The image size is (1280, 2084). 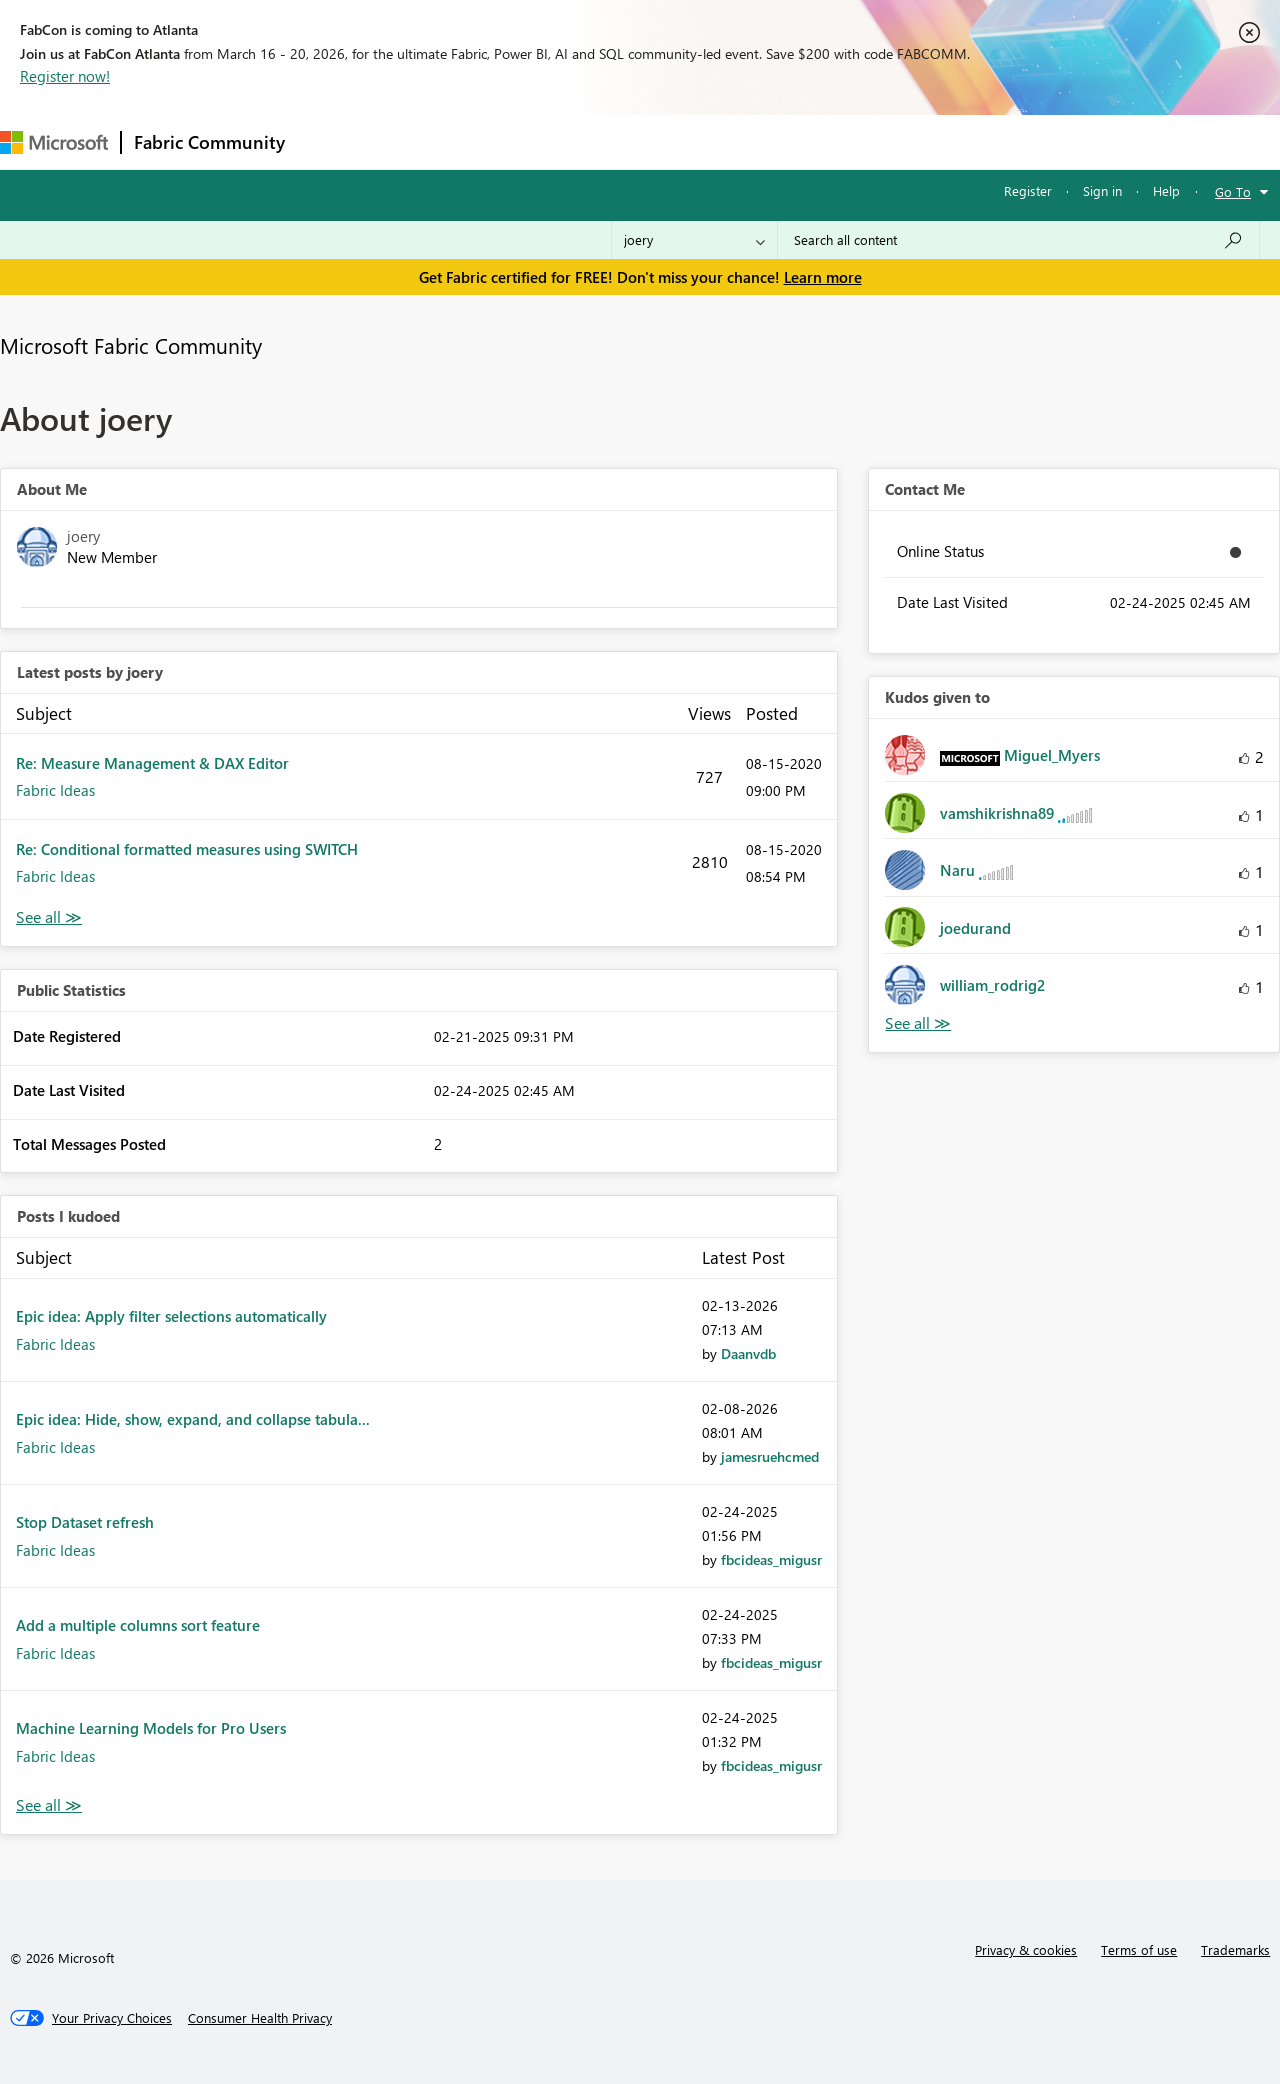 I want to click on [View Profile of Daanvdb], so click(x=748, y=1353).